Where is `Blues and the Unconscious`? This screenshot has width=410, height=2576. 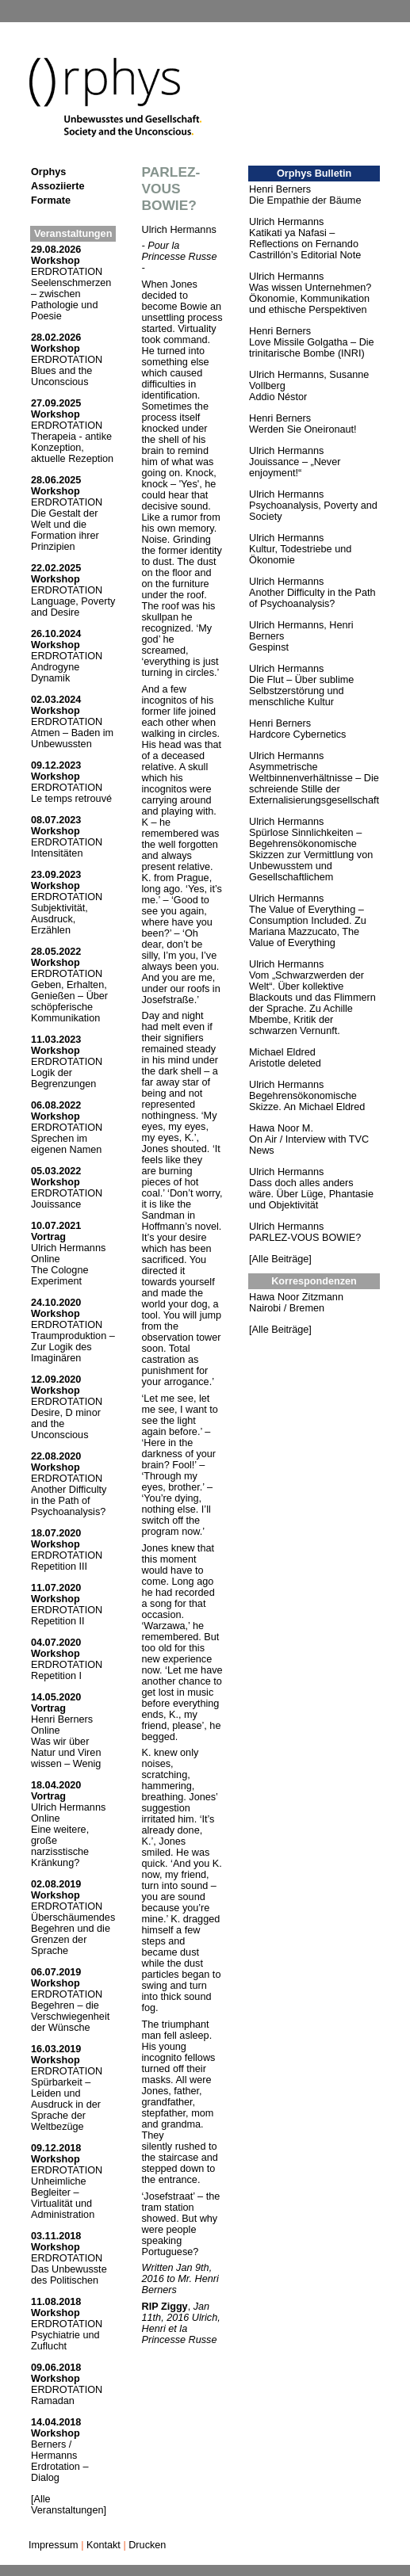 Blues and the Unconscious is located at coordinates (61, 376).